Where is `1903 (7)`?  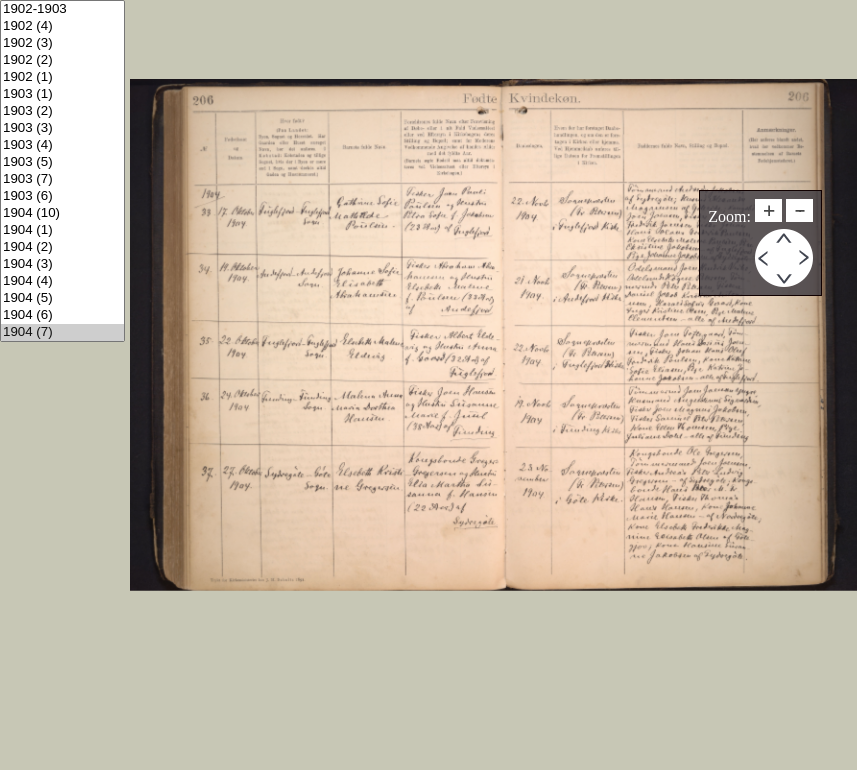
1903 (7) is located at coordinates (62, 179).